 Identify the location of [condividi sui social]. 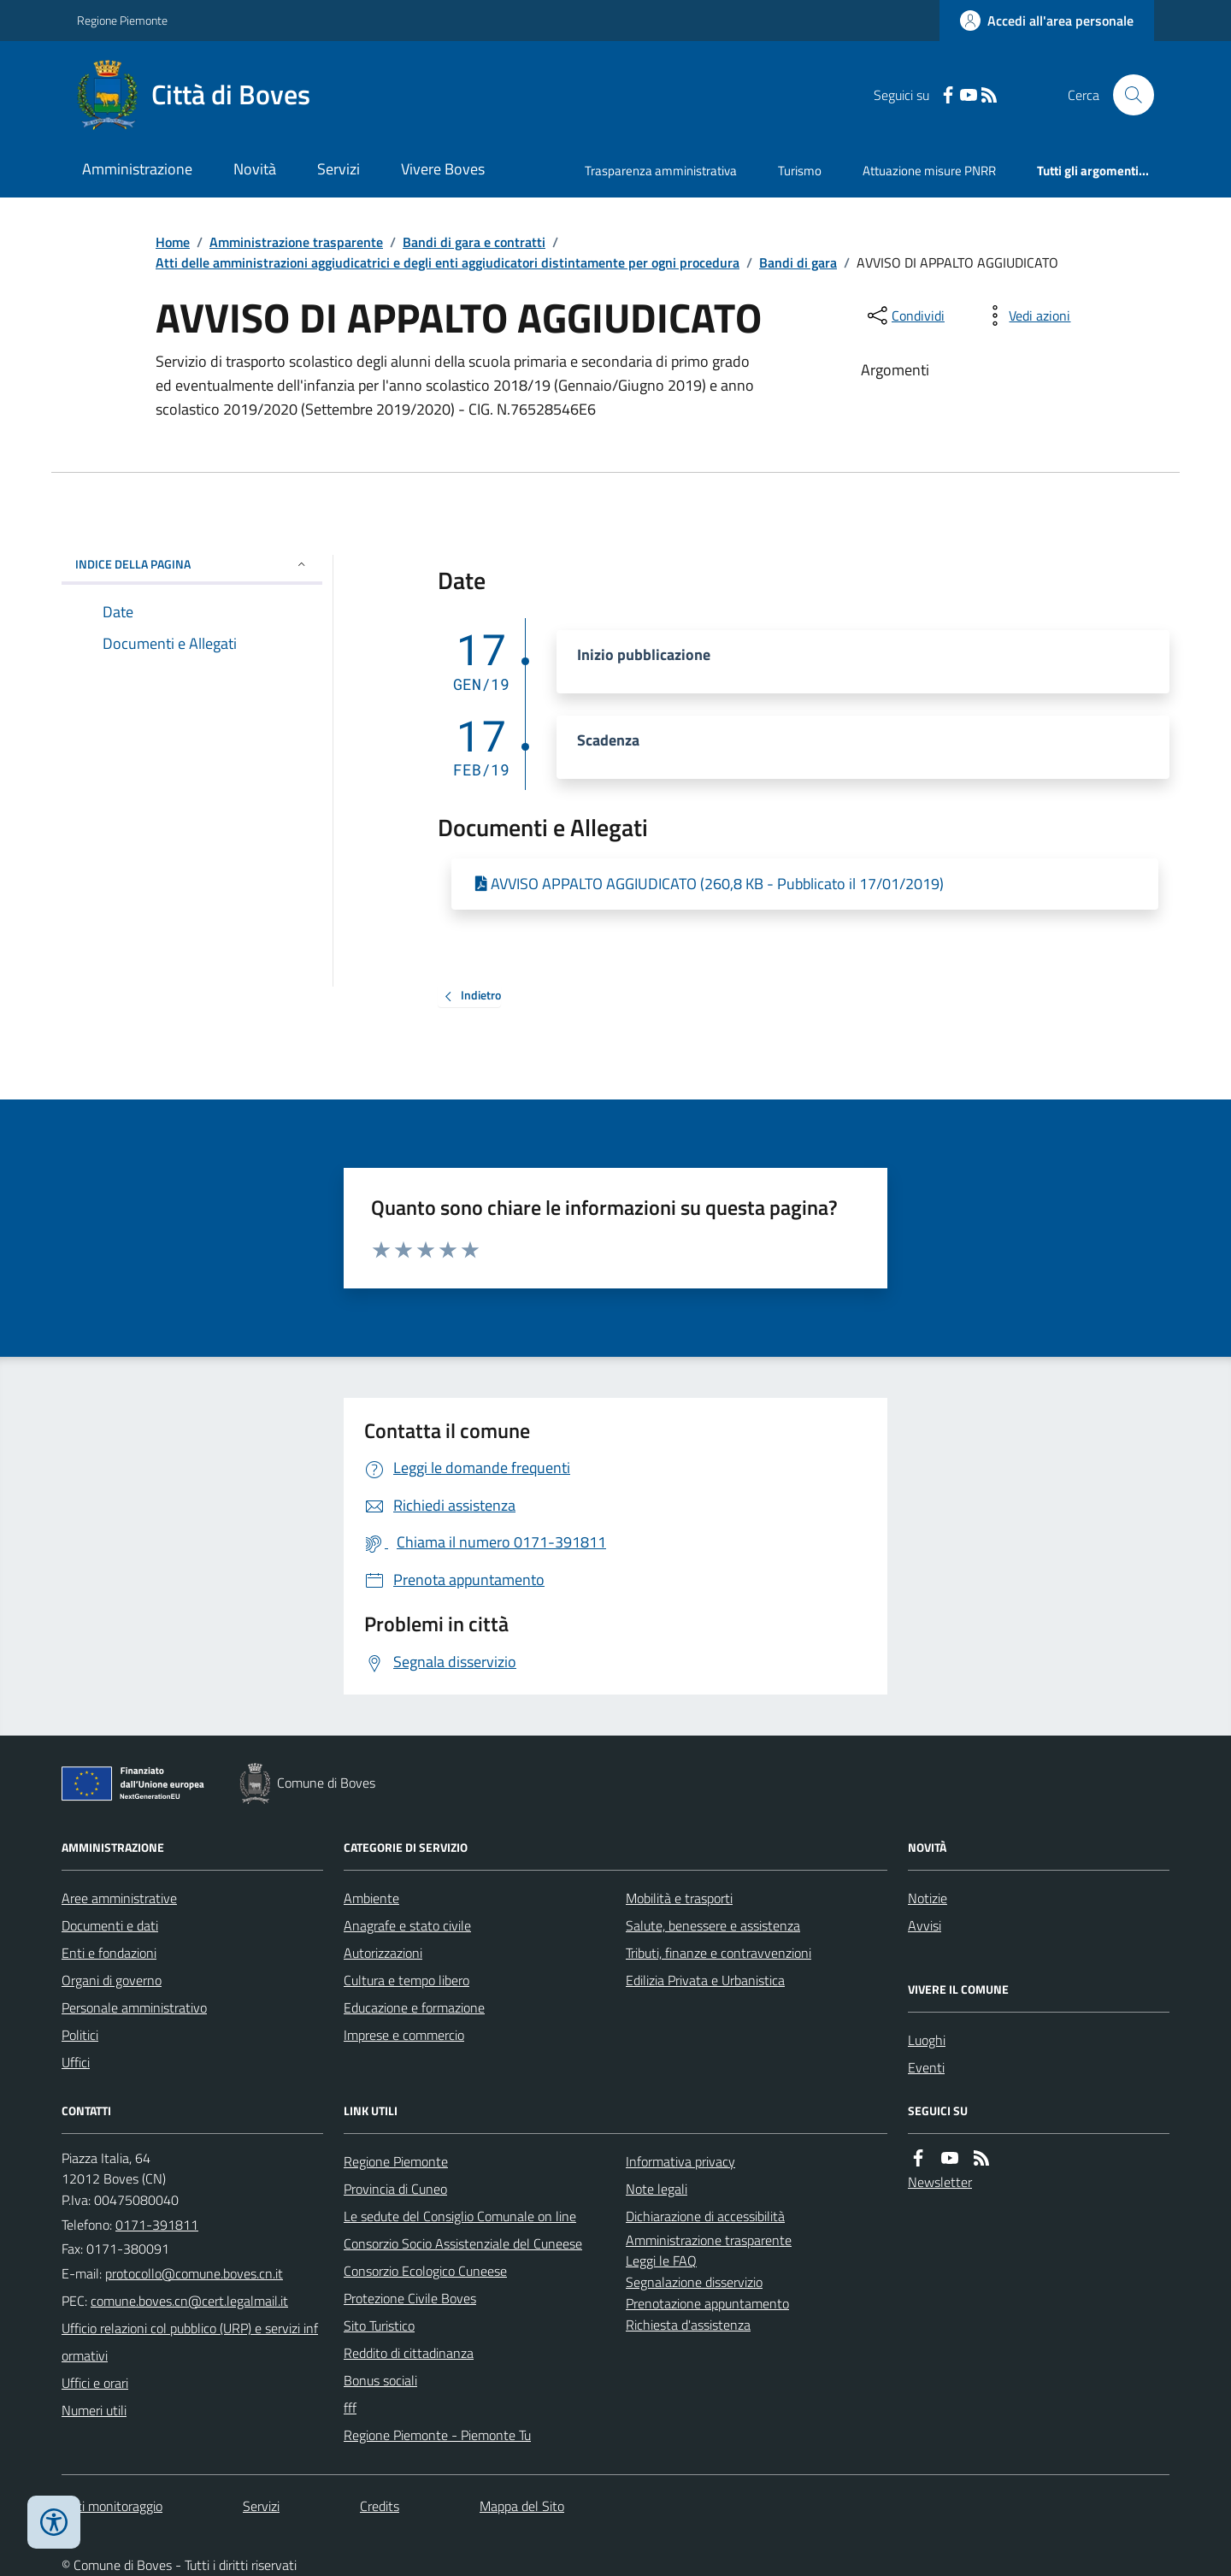
(904, 315).